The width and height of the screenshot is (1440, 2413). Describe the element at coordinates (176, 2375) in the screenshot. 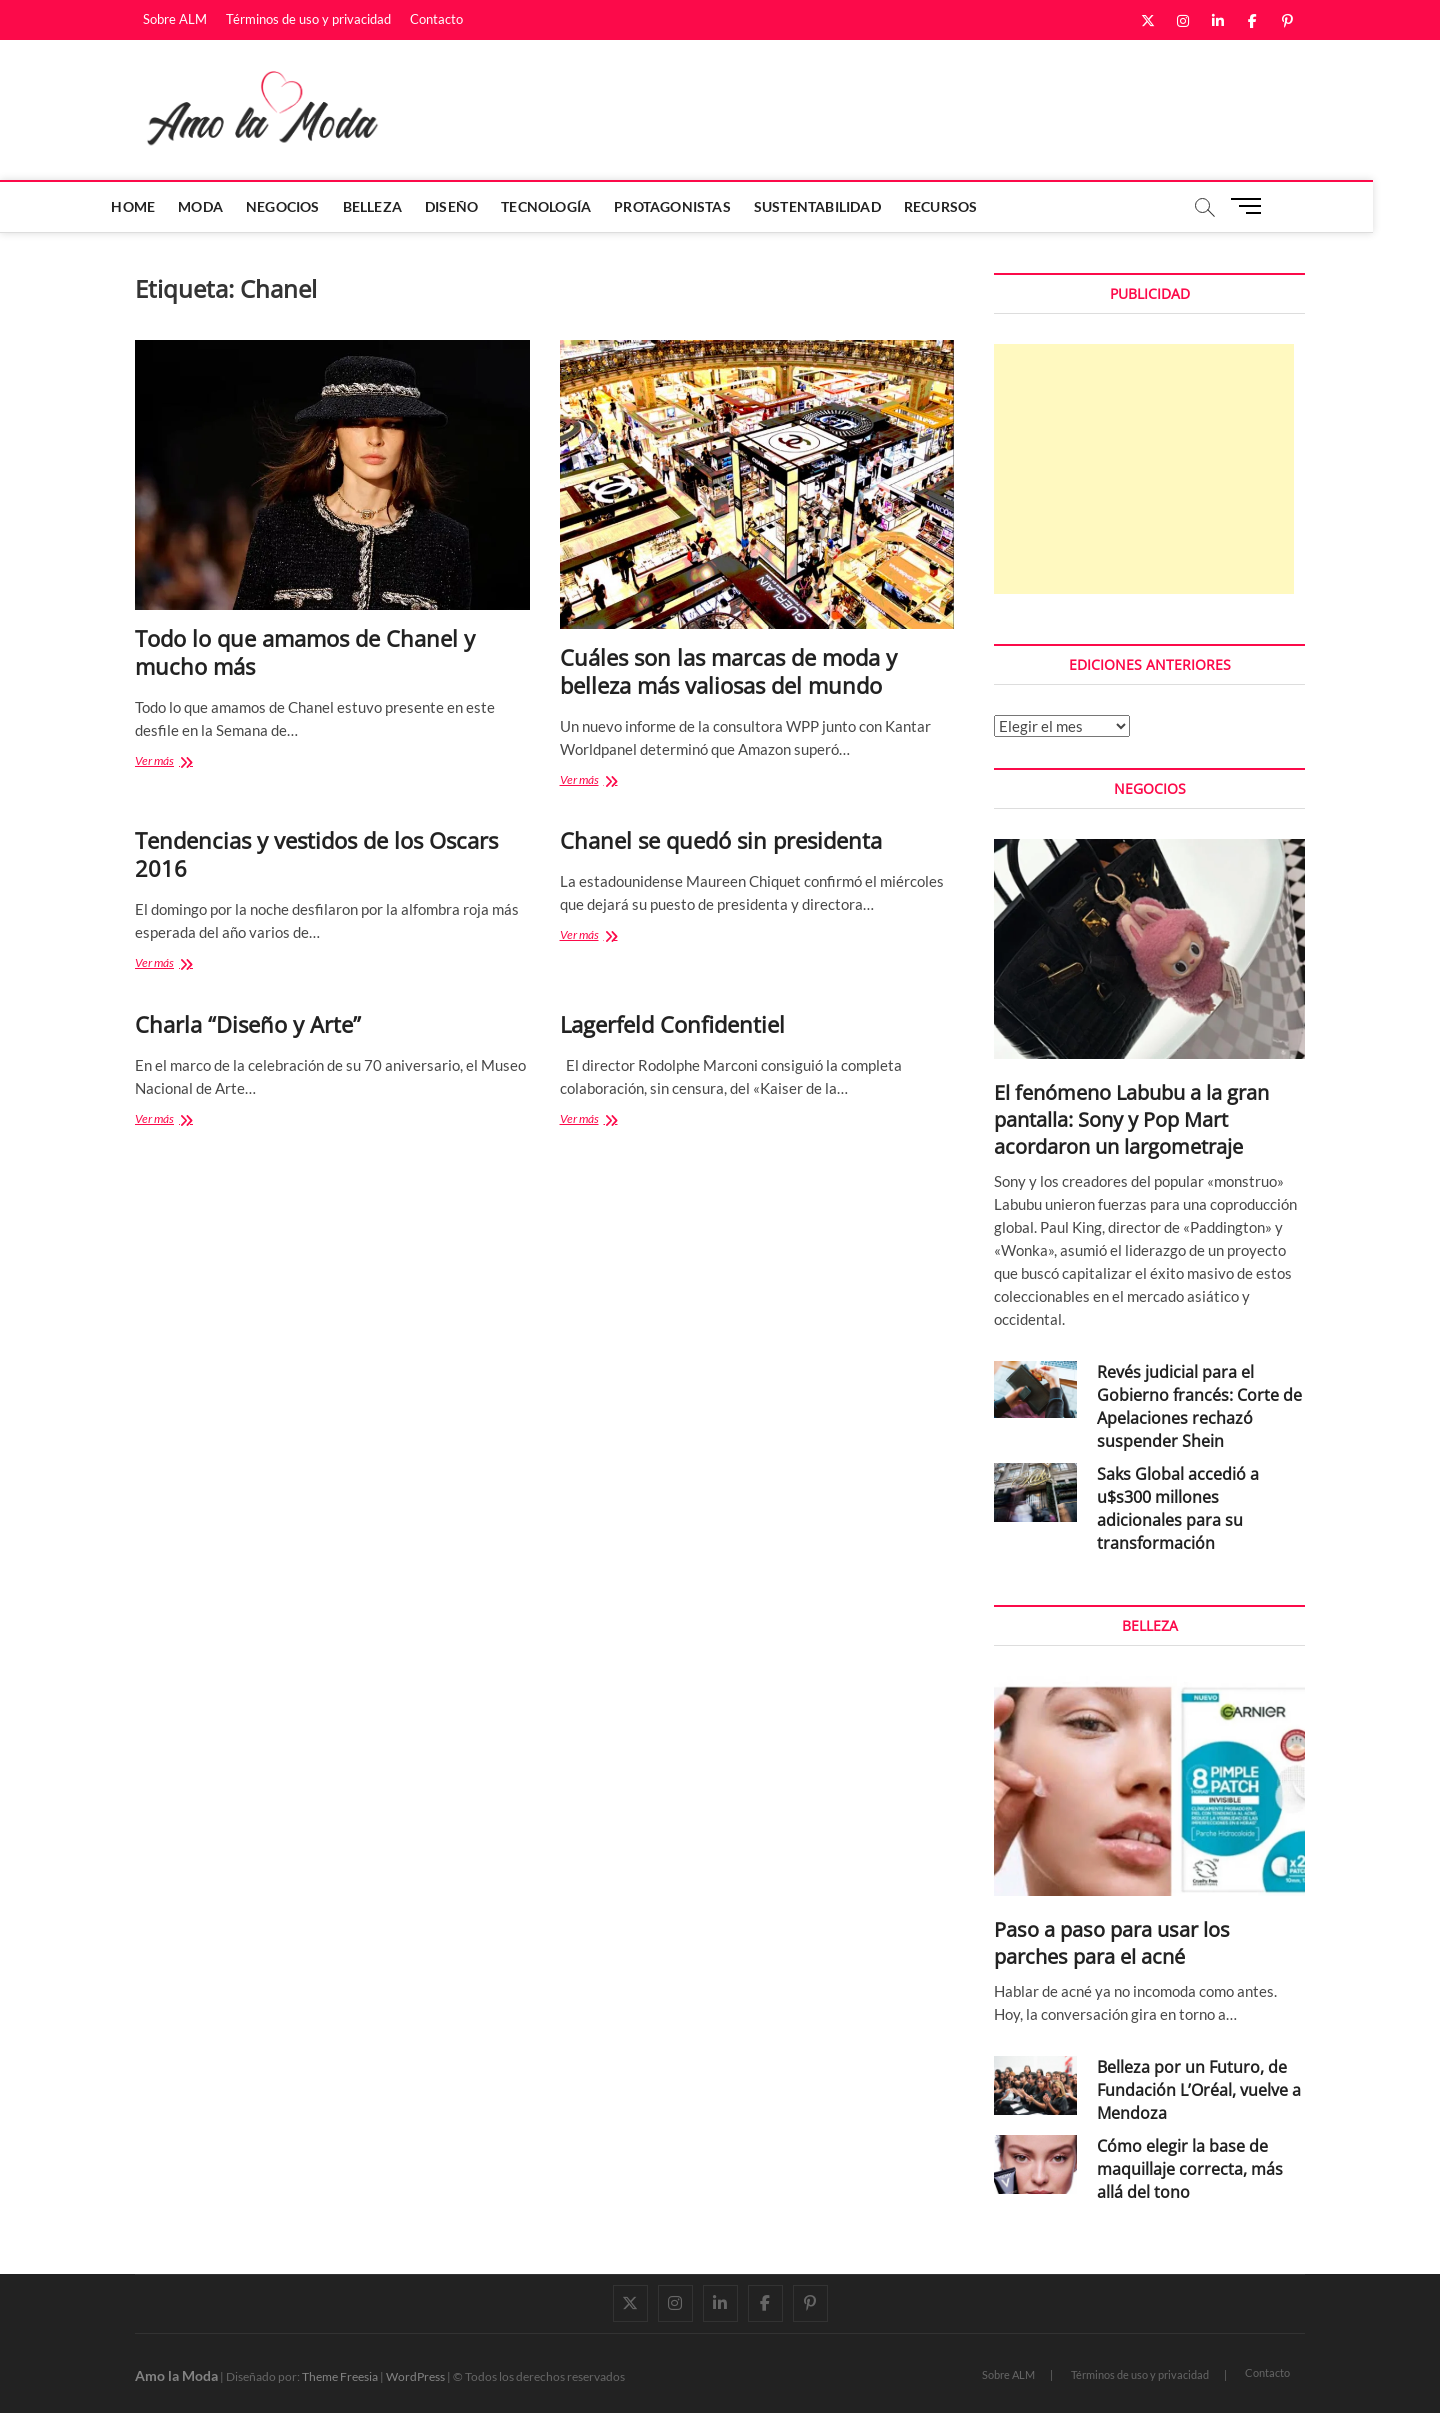

I see `Amo la Moda` at that location.